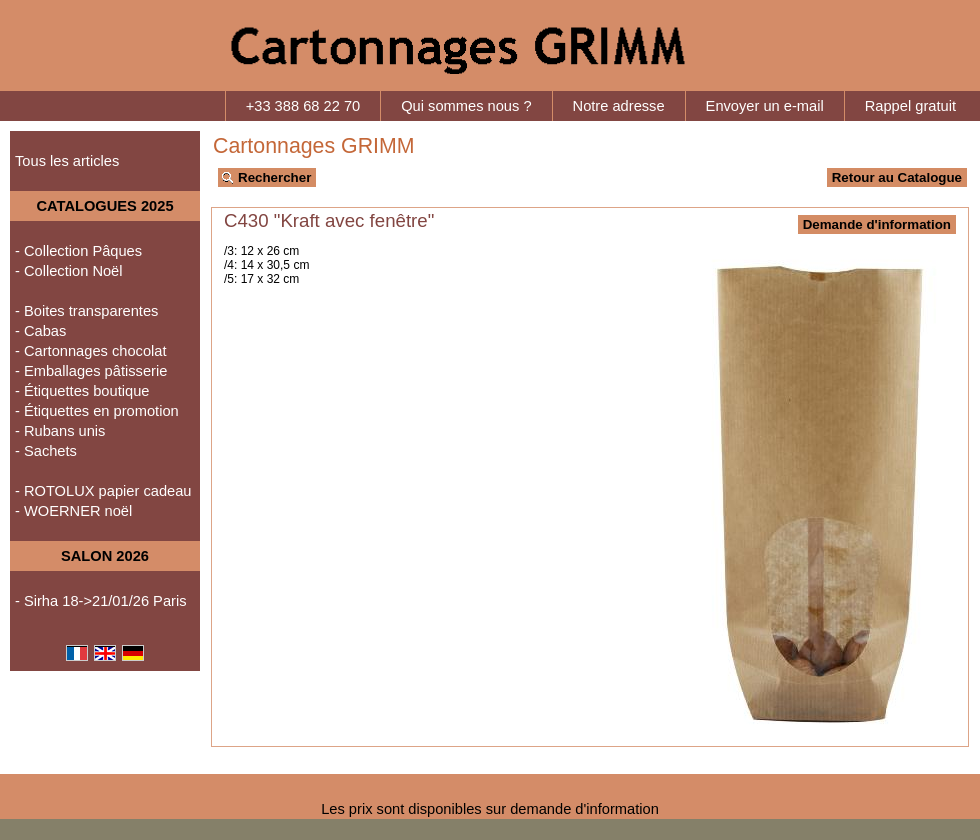 This screenshot has width=980, height=840. What do you see at coordinates (97, 411) in the screenshot?
I see `- Étiquettes en promotion` at bounding box center [97, 411].